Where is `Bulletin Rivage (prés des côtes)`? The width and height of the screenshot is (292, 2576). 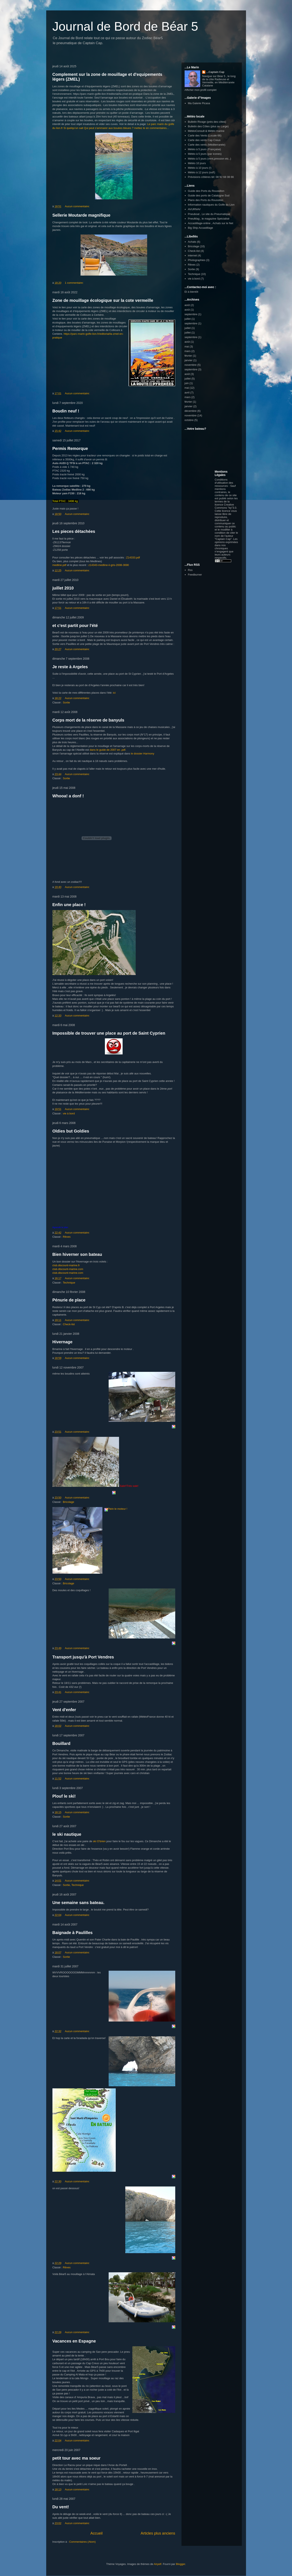 Bulletin Rivage (prés des côtes) is located at coordinates (207, 121).